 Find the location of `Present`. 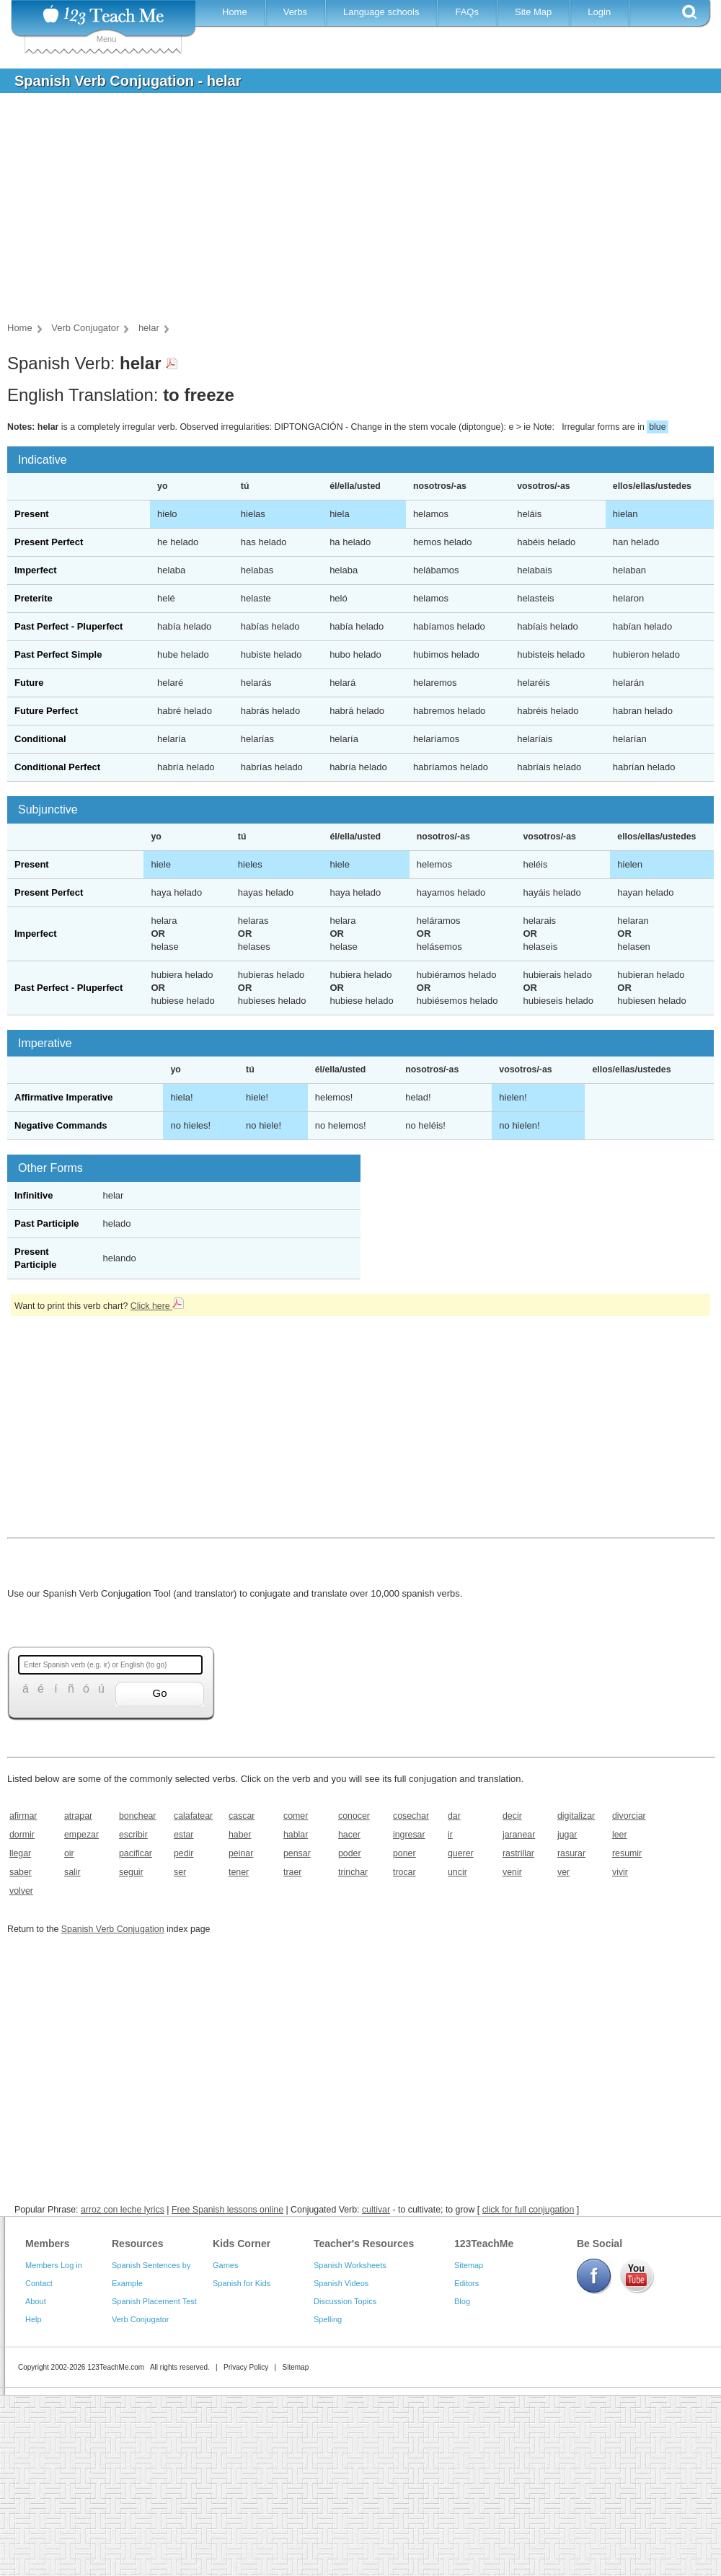

Present is located at coordinates (31, 513).